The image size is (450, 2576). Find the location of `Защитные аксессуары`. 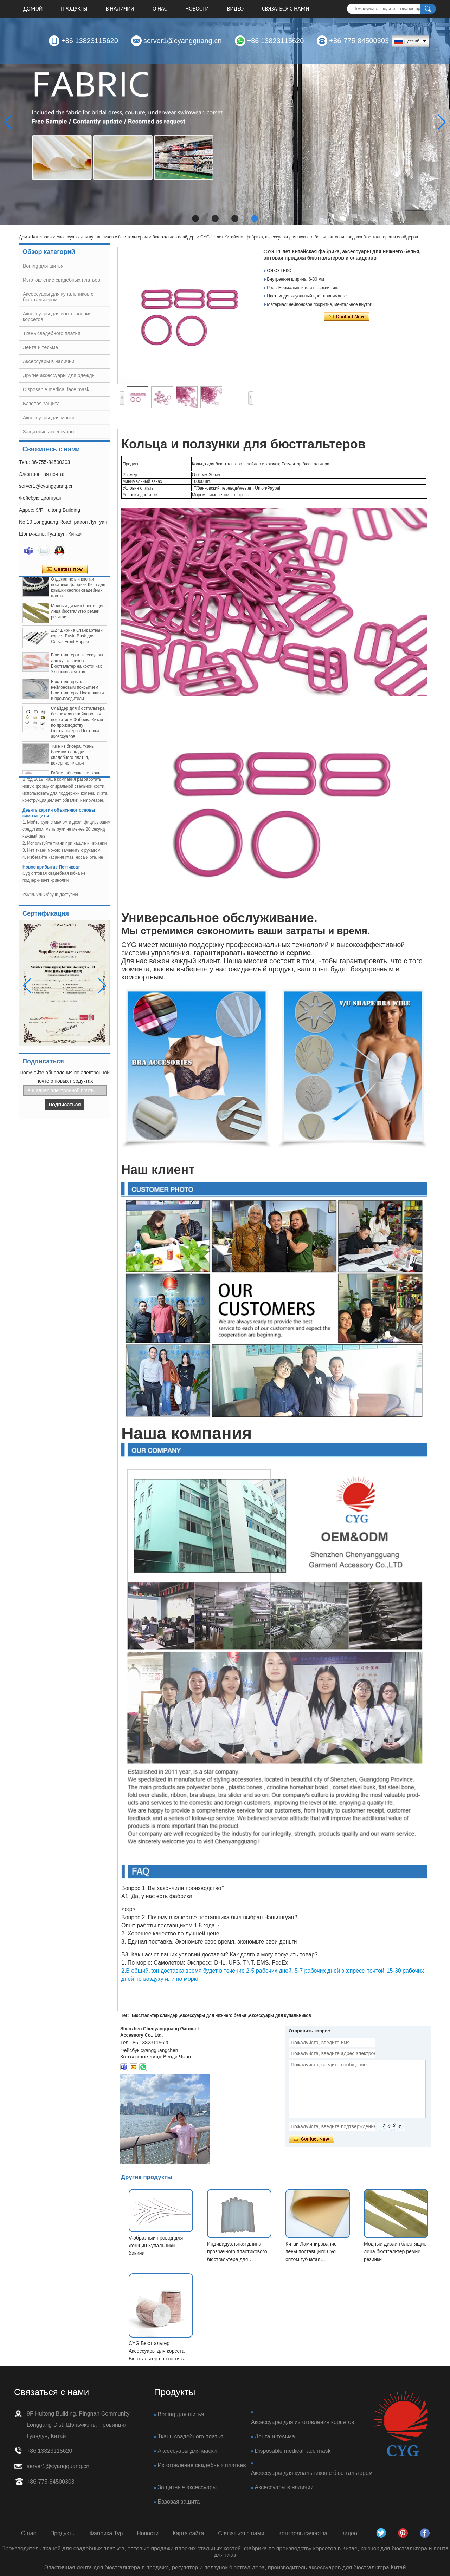

Защитные аксессуары is located at coordinates (49, 431).